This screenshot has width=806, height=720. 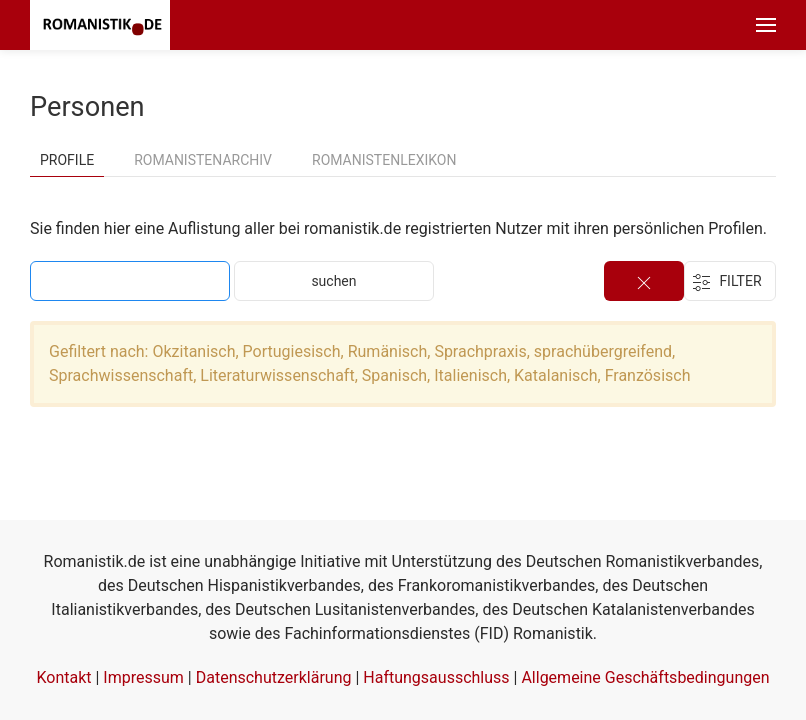 What do you see at coordinates (274, 677) in the screenshot?
I see `Datenschutzerklärung` at bounding box center [274, 677].